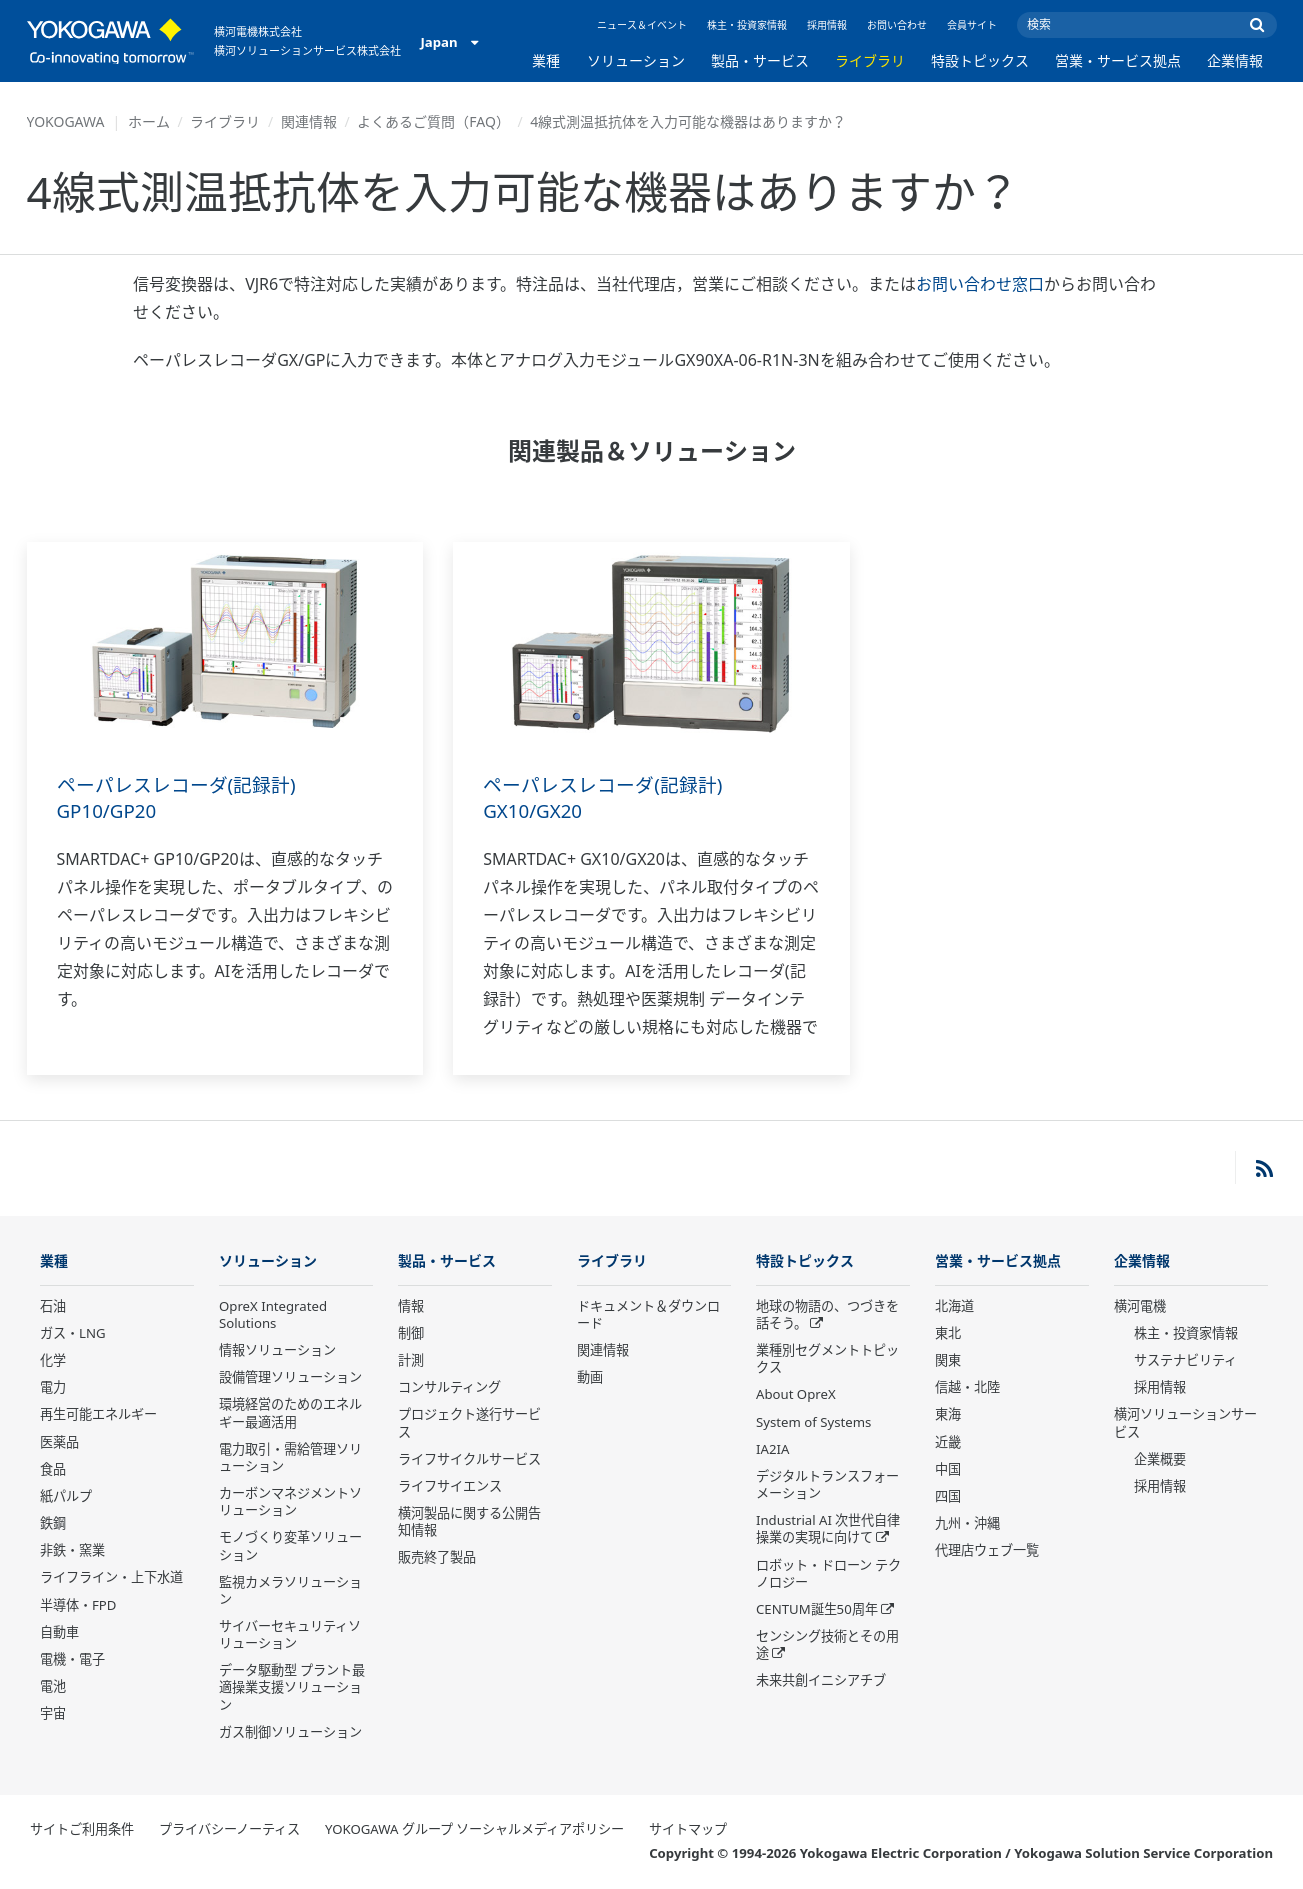 Image resolution: width=1303 pixels, height=1889 pixels. What do you see at coordinates (642, 25) in the screenshot?
I see `ニュース＆イベント` at bounding box center [642, 25].